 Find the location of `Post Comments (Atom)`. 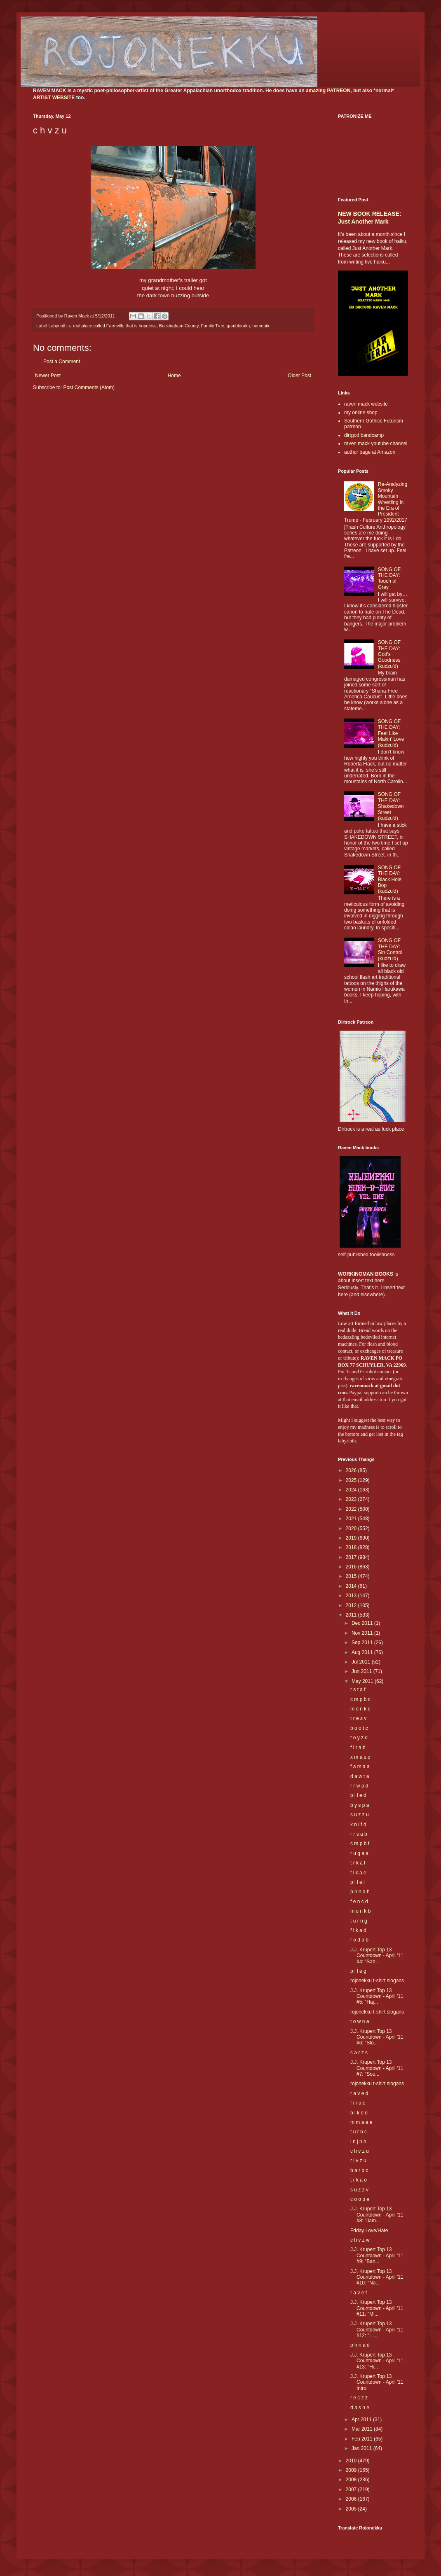

Post Comments (Atom) is located at coordinates (89, 387).